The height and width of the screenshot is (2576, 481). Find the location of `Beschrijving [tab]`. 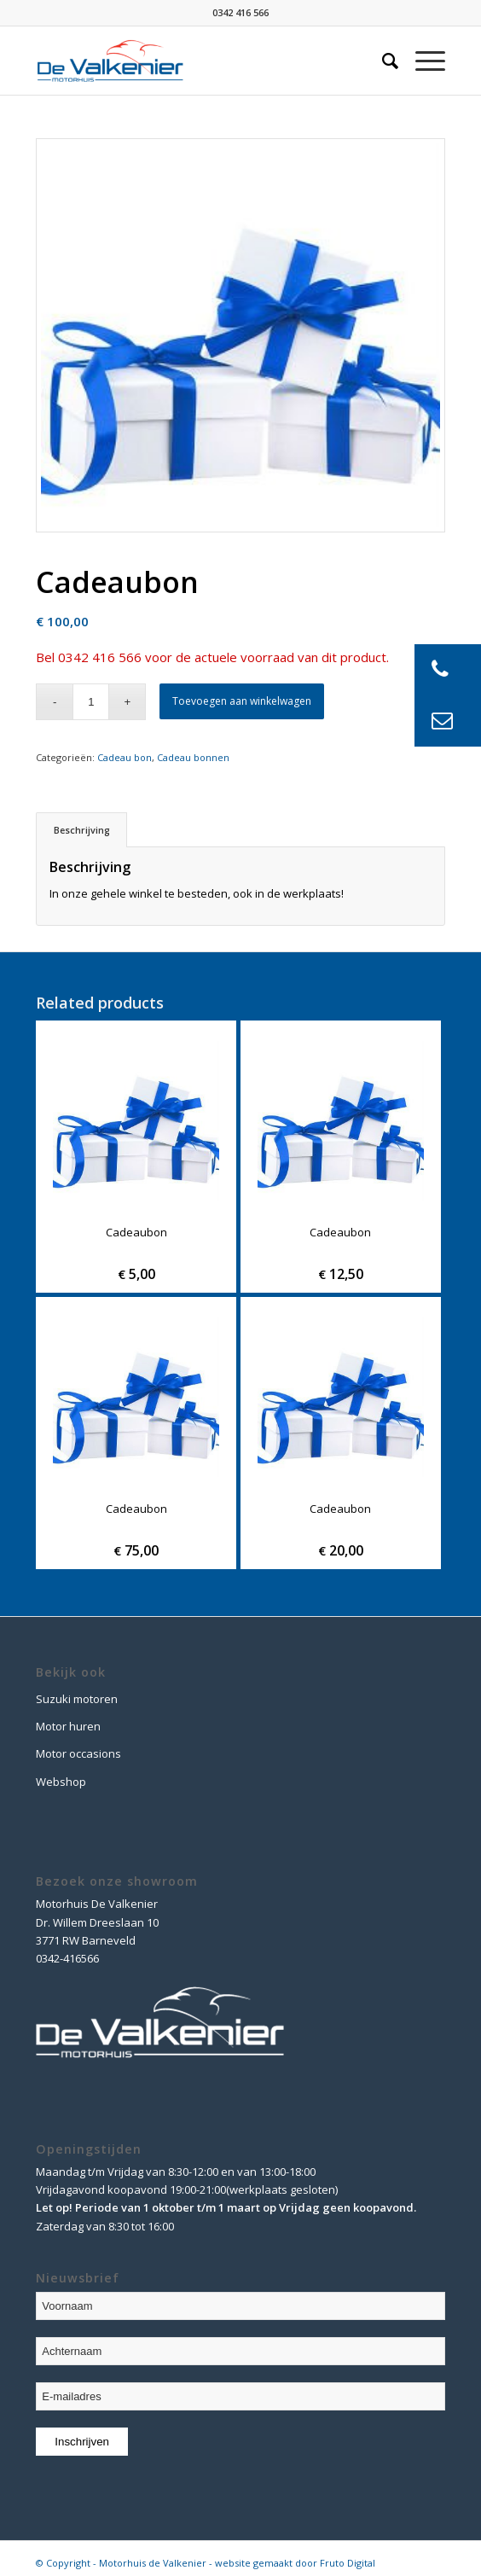

Beschrijving [tab] is located at coordinates (82, 829).